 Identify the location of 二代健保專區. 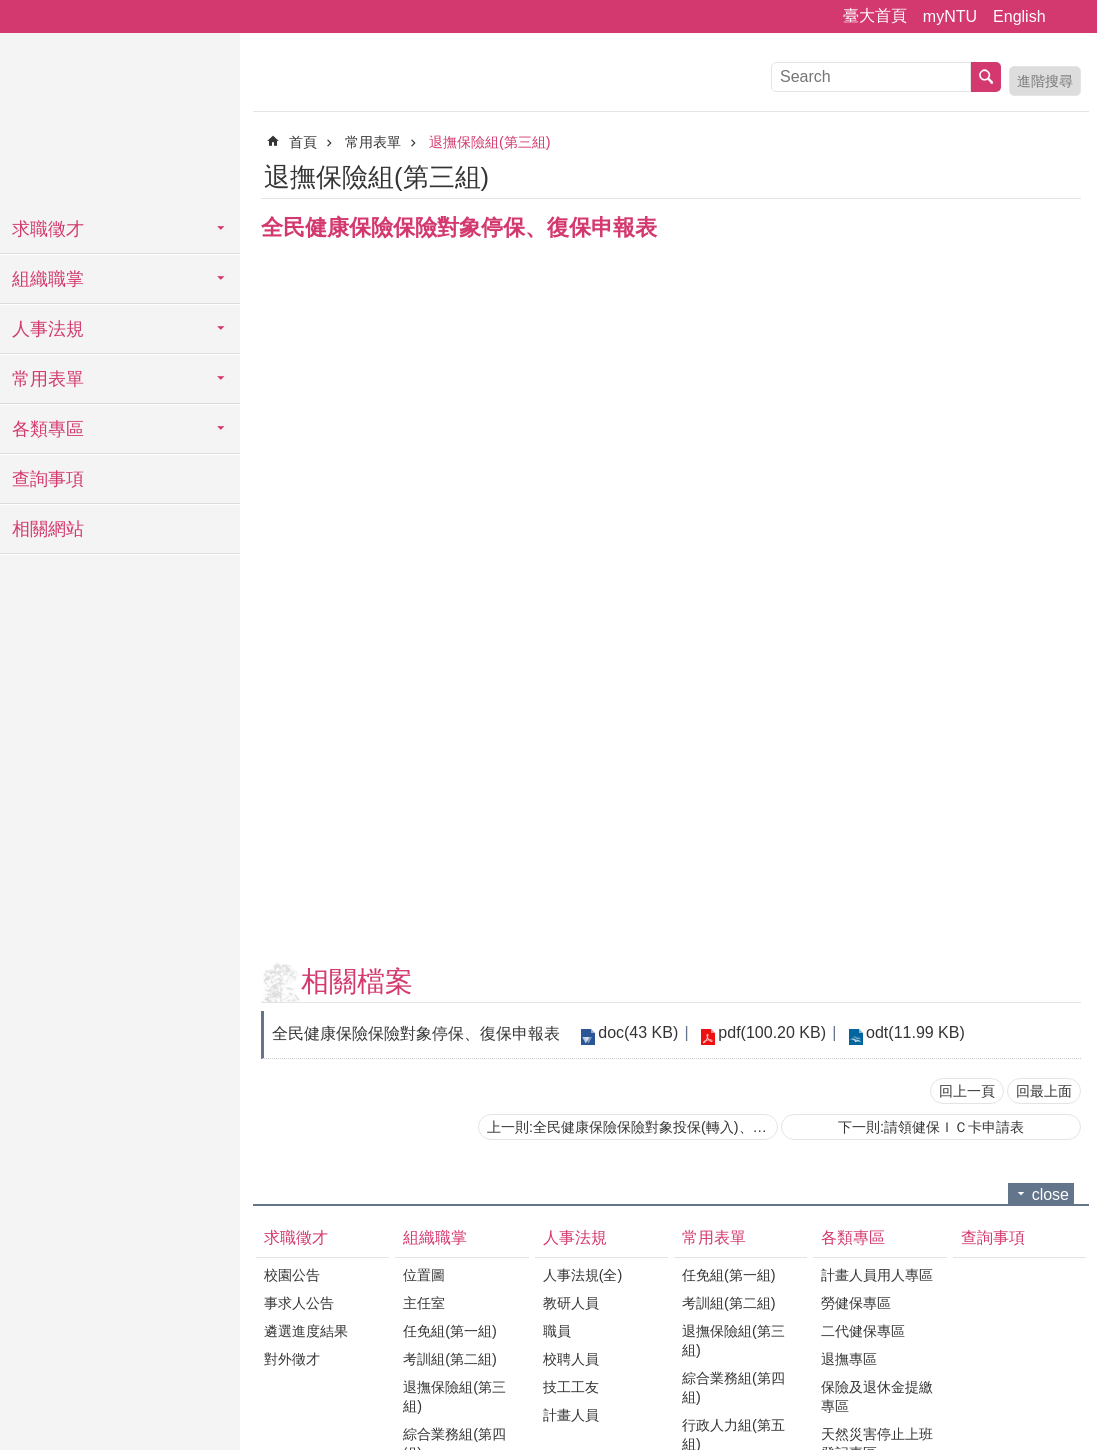
(863, 1331).